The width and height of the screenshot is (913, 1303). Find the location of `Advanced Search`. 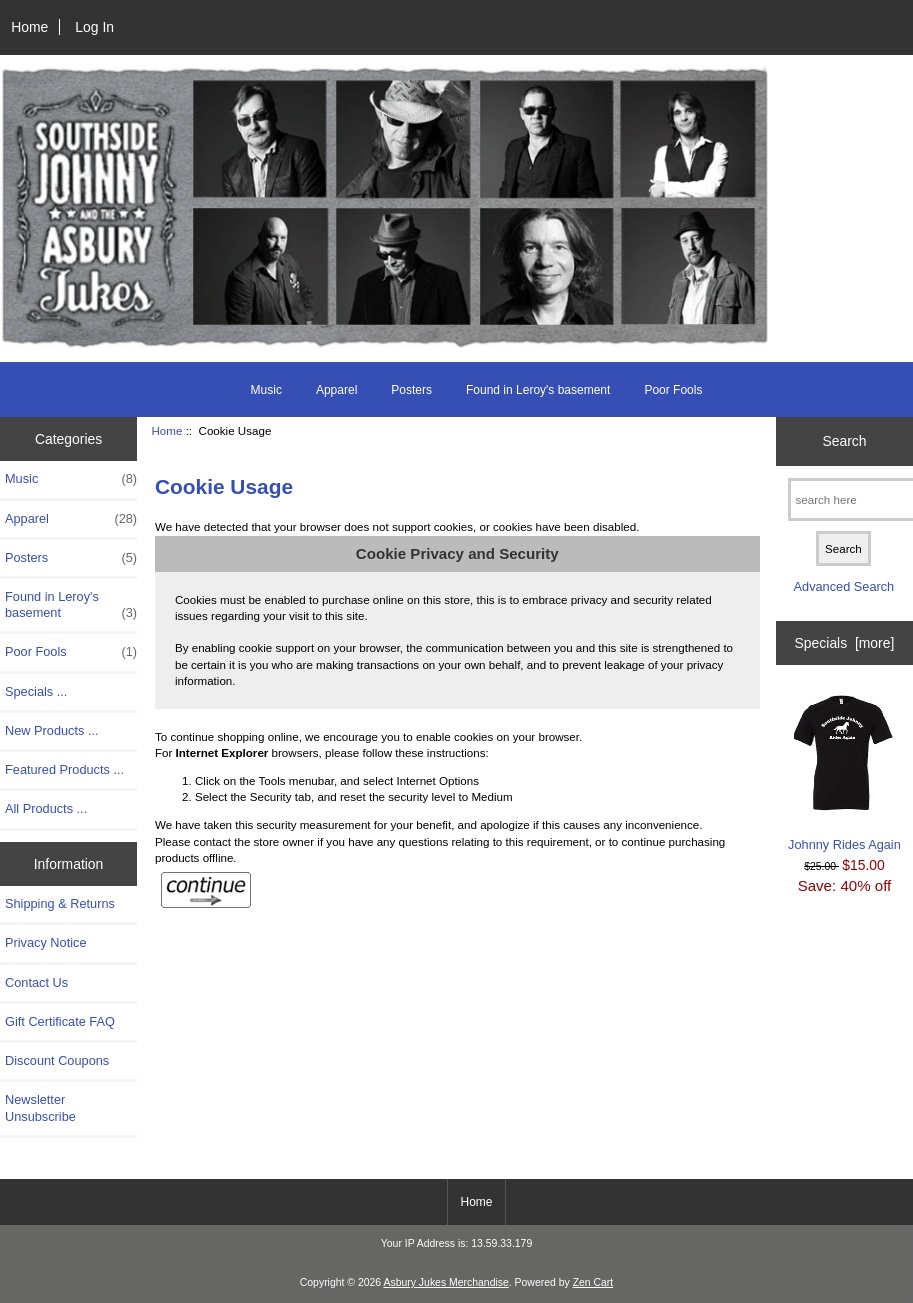

Advanced Search is located at coordinates (844, 586).